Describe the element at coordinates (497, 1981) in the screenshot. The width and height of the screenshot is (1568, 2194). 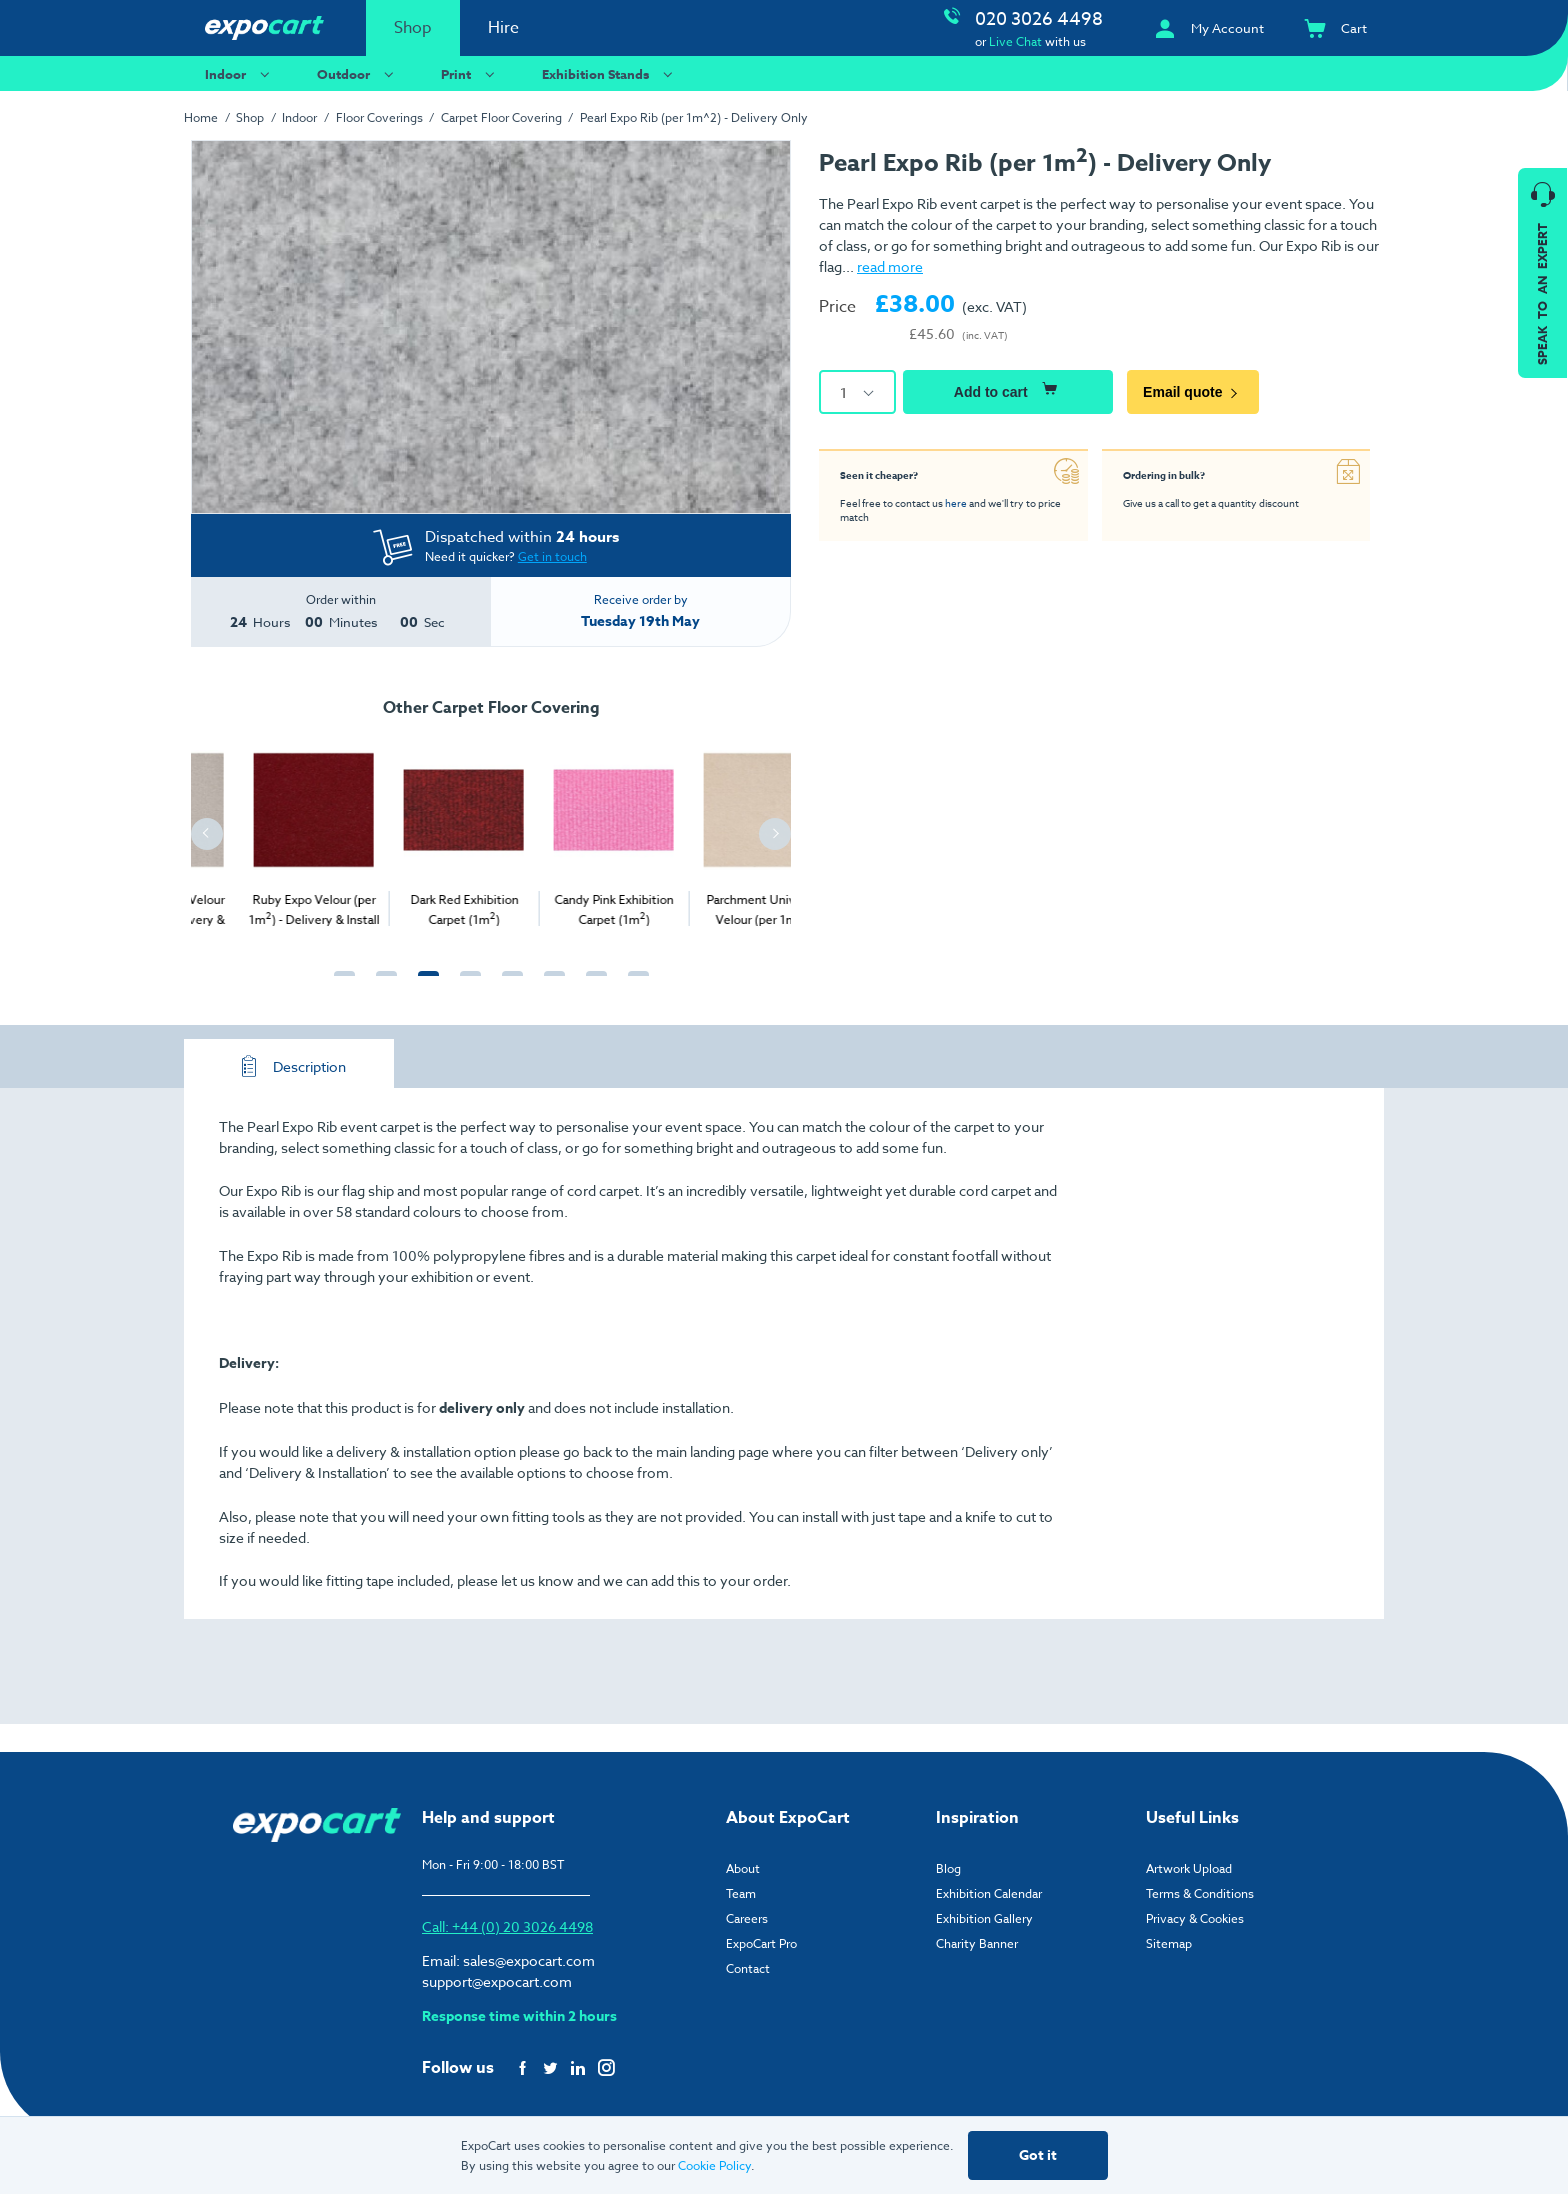
I see `support@expocart.com` at that location.